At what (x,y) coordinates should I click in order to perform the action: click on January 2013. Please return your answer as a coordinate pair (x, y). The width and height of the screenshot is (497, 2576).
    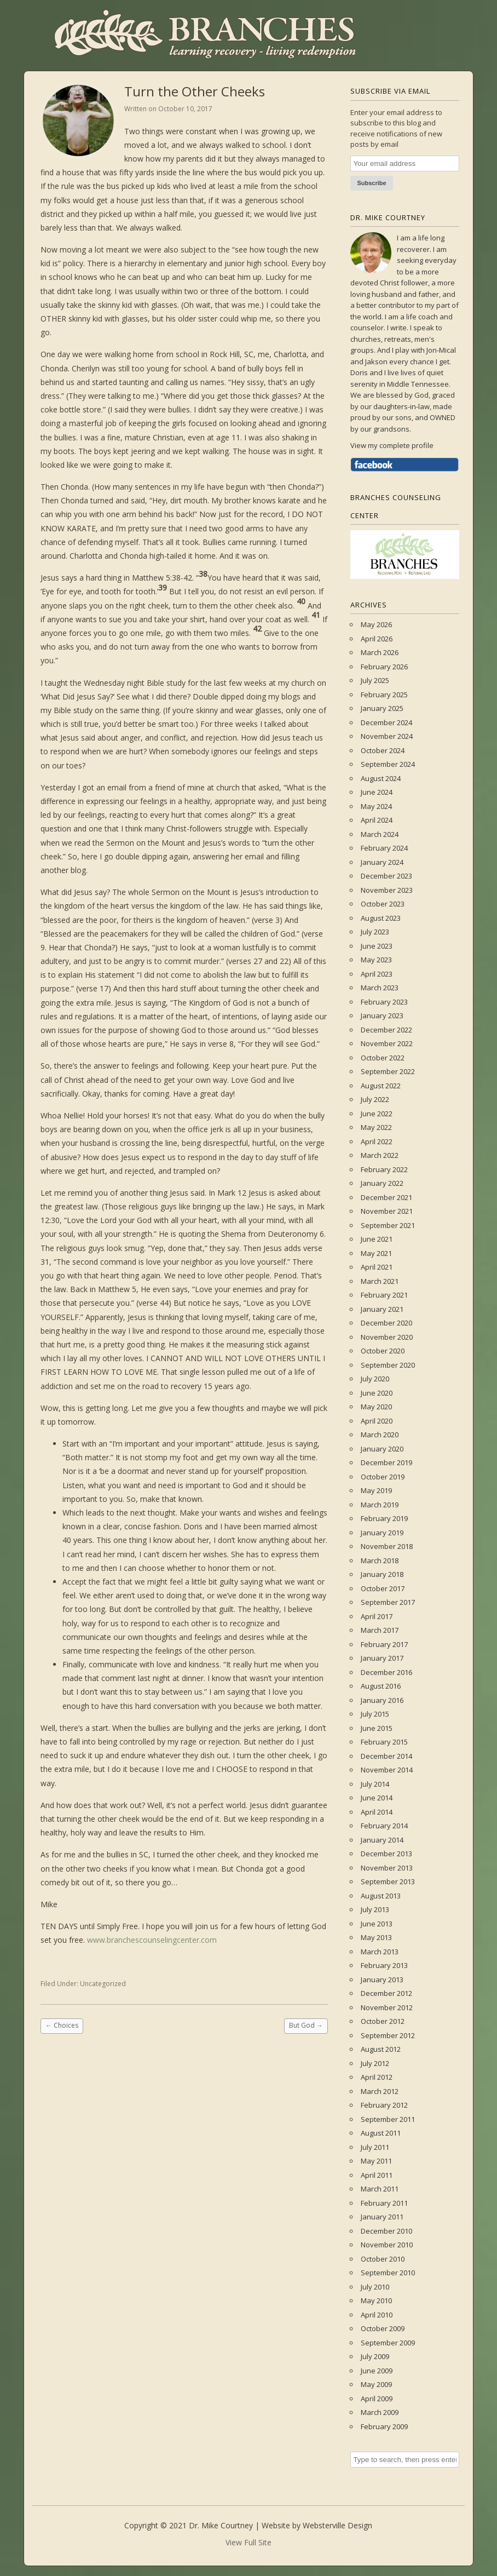
    Looking at the image, I should click on (382, 1979).